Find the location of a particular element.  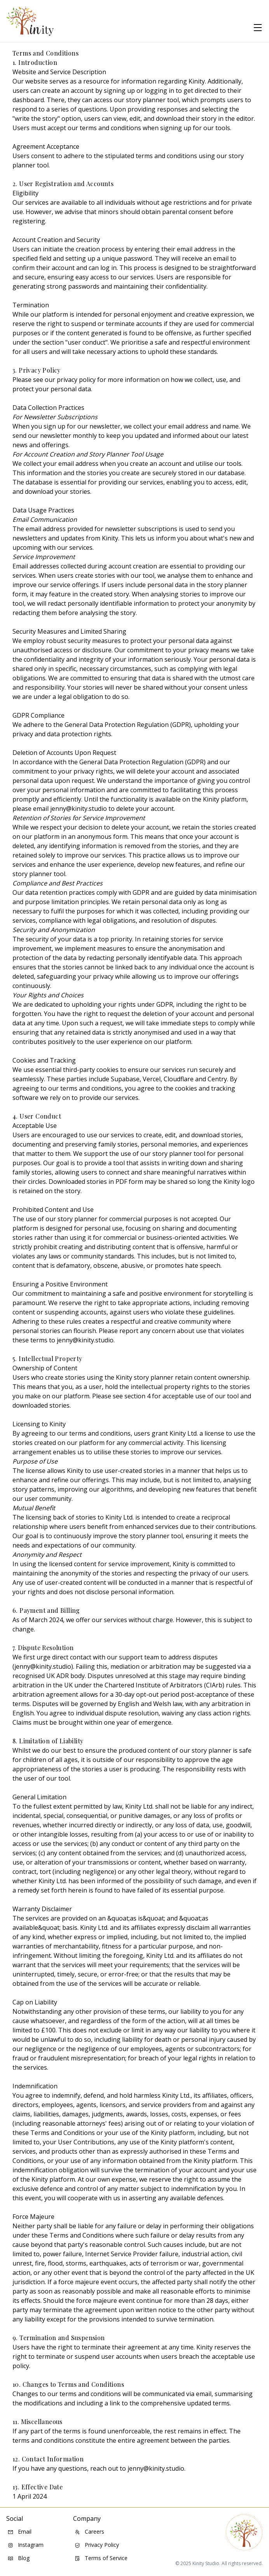

privacy policy is located at coordinates (76, 379).